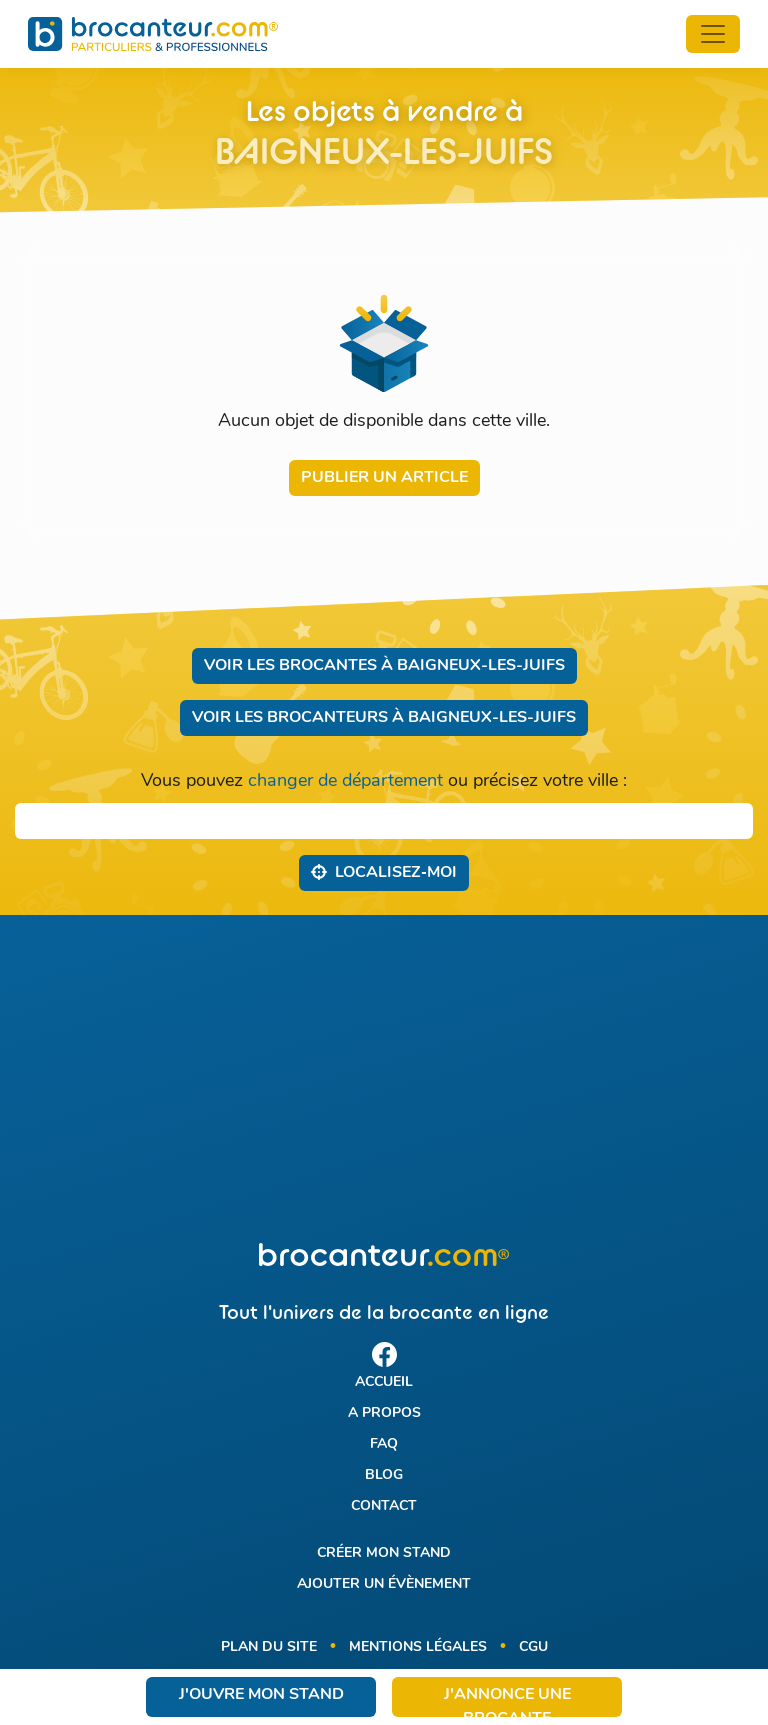 Image resolution: width=768 pixels, height=1725 pixels. Describe the element at coordinates (384, 1553) in the screenshot. I see `Créer mon stand` at that location.